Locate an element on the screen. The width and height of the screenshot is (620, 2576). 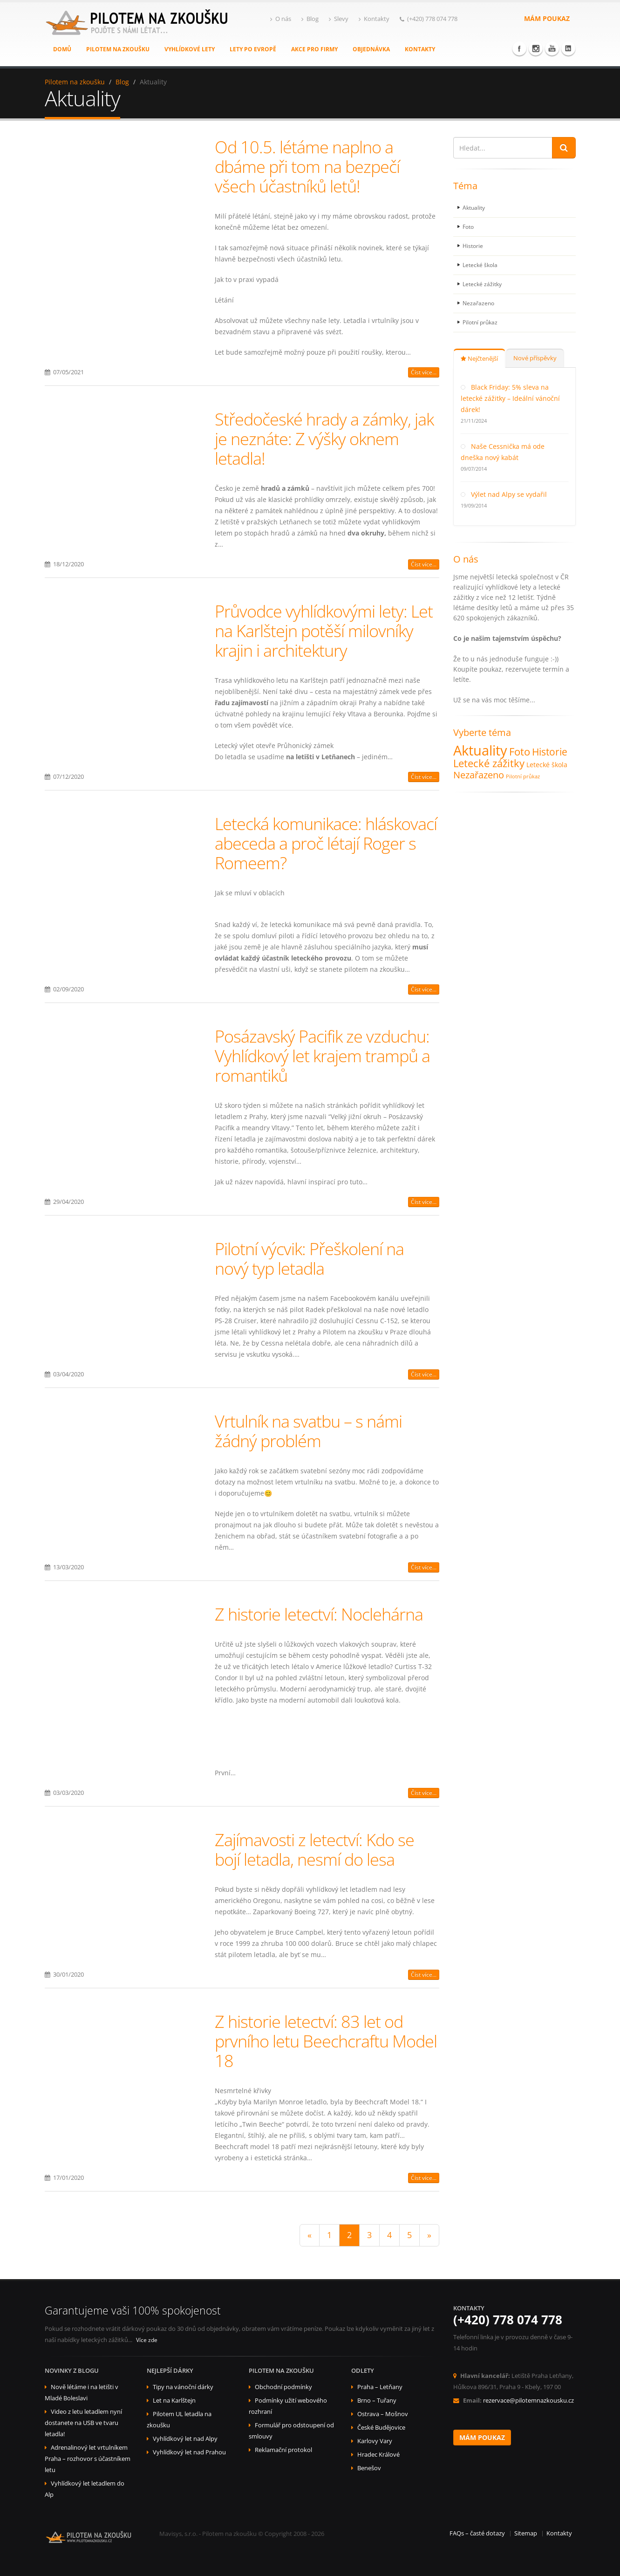
Nové příspěvky is located at coordinates (535, 358).